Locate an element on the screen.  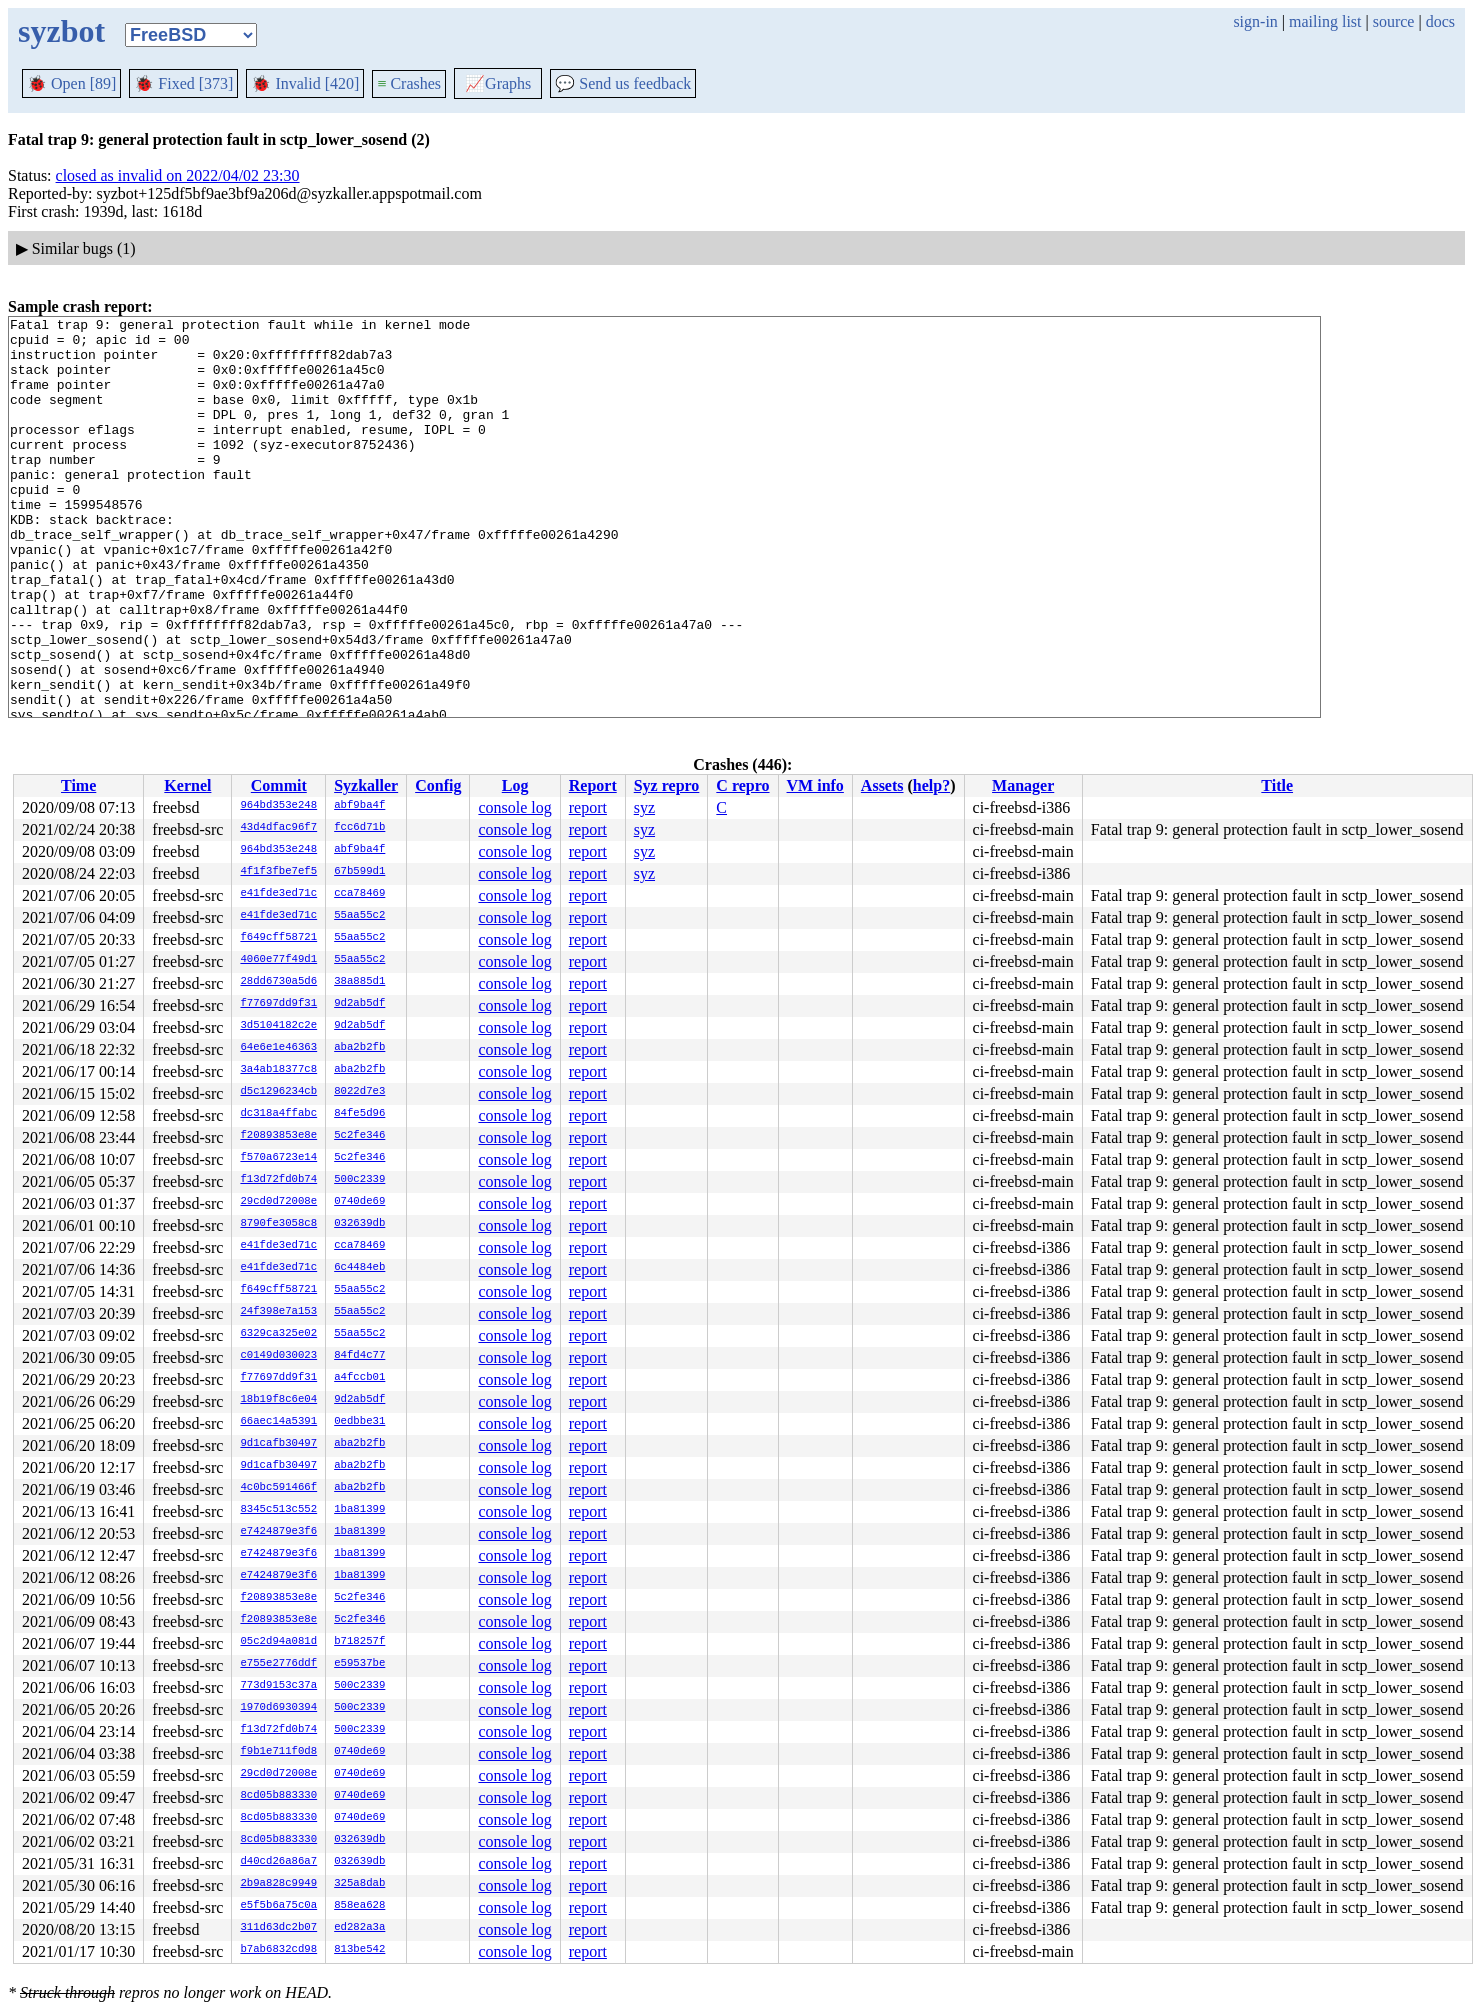
4060e77f49d1 is located at coordinates (278, 960).